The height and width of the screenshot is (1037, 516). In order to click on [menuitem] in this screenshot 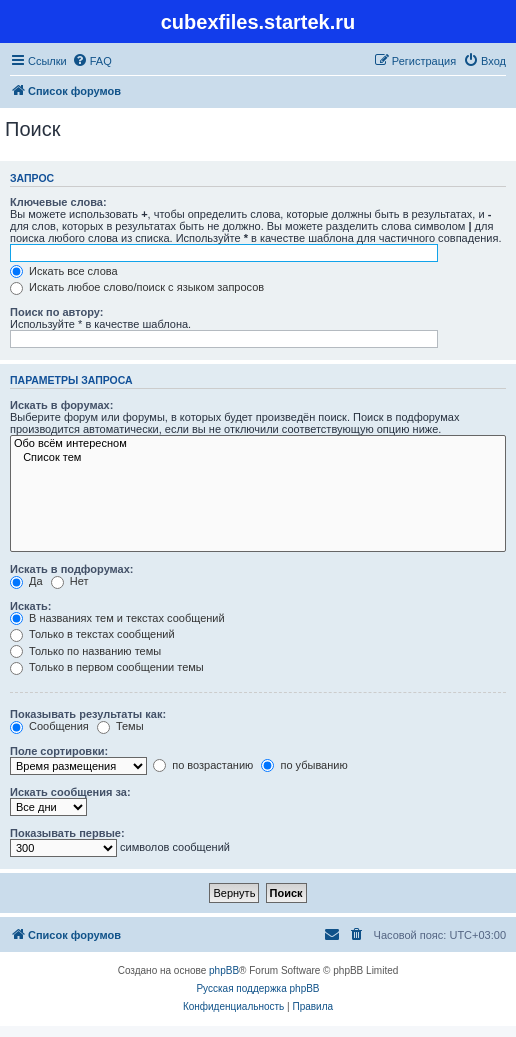, I will do `click(92, 61)`.